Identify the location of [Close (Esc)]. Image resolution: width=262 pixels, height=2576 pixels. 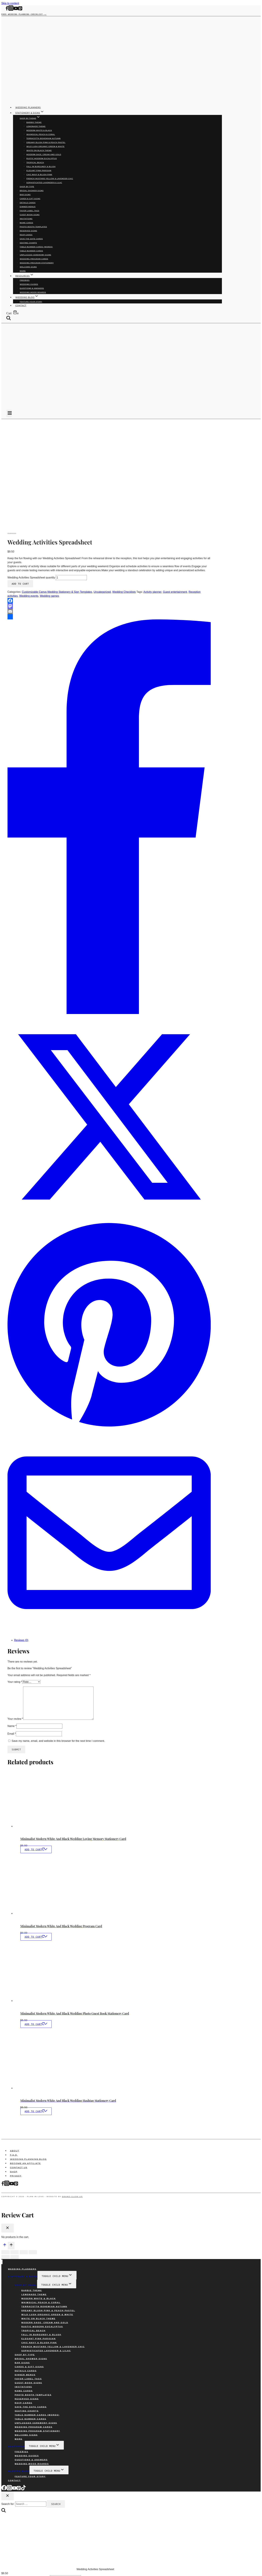
(33, 2161).